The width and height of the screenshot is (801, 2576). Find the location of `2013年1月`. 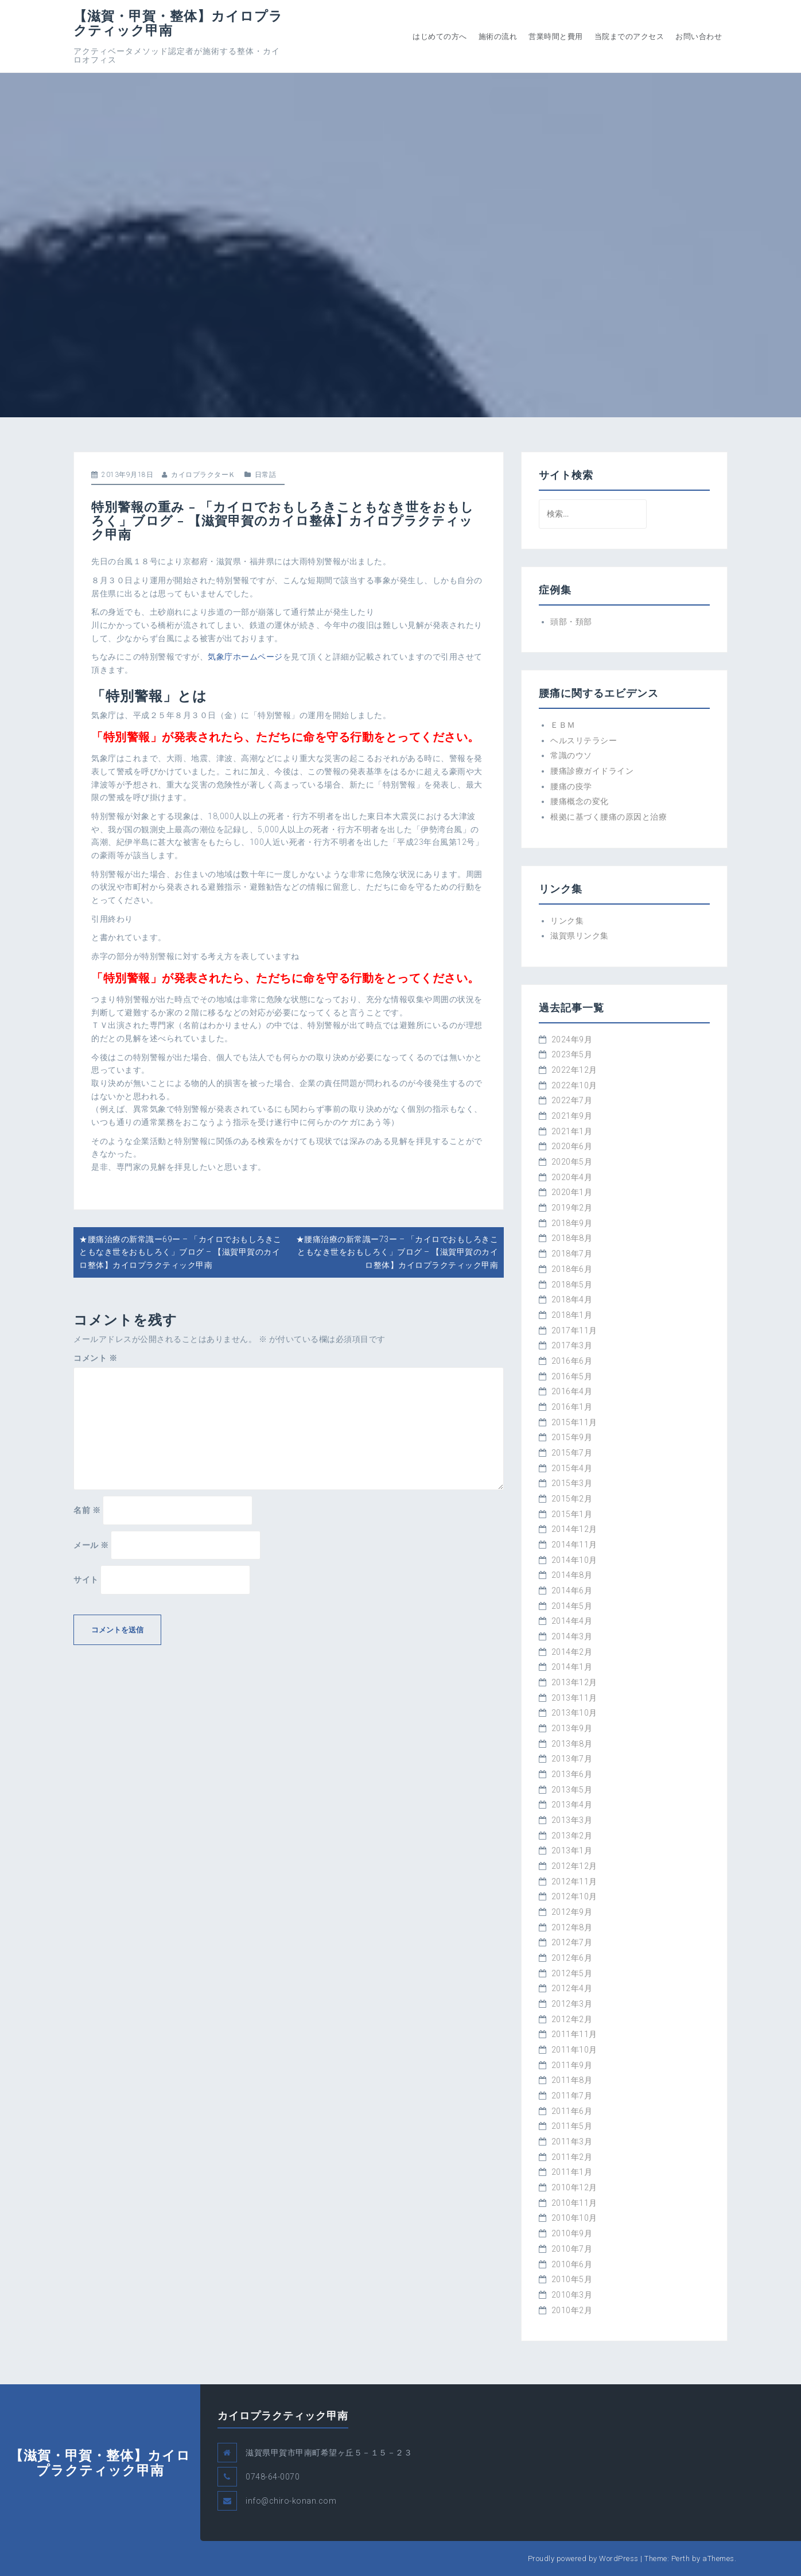

2013年1月 is located at coordinates (572, 1850).